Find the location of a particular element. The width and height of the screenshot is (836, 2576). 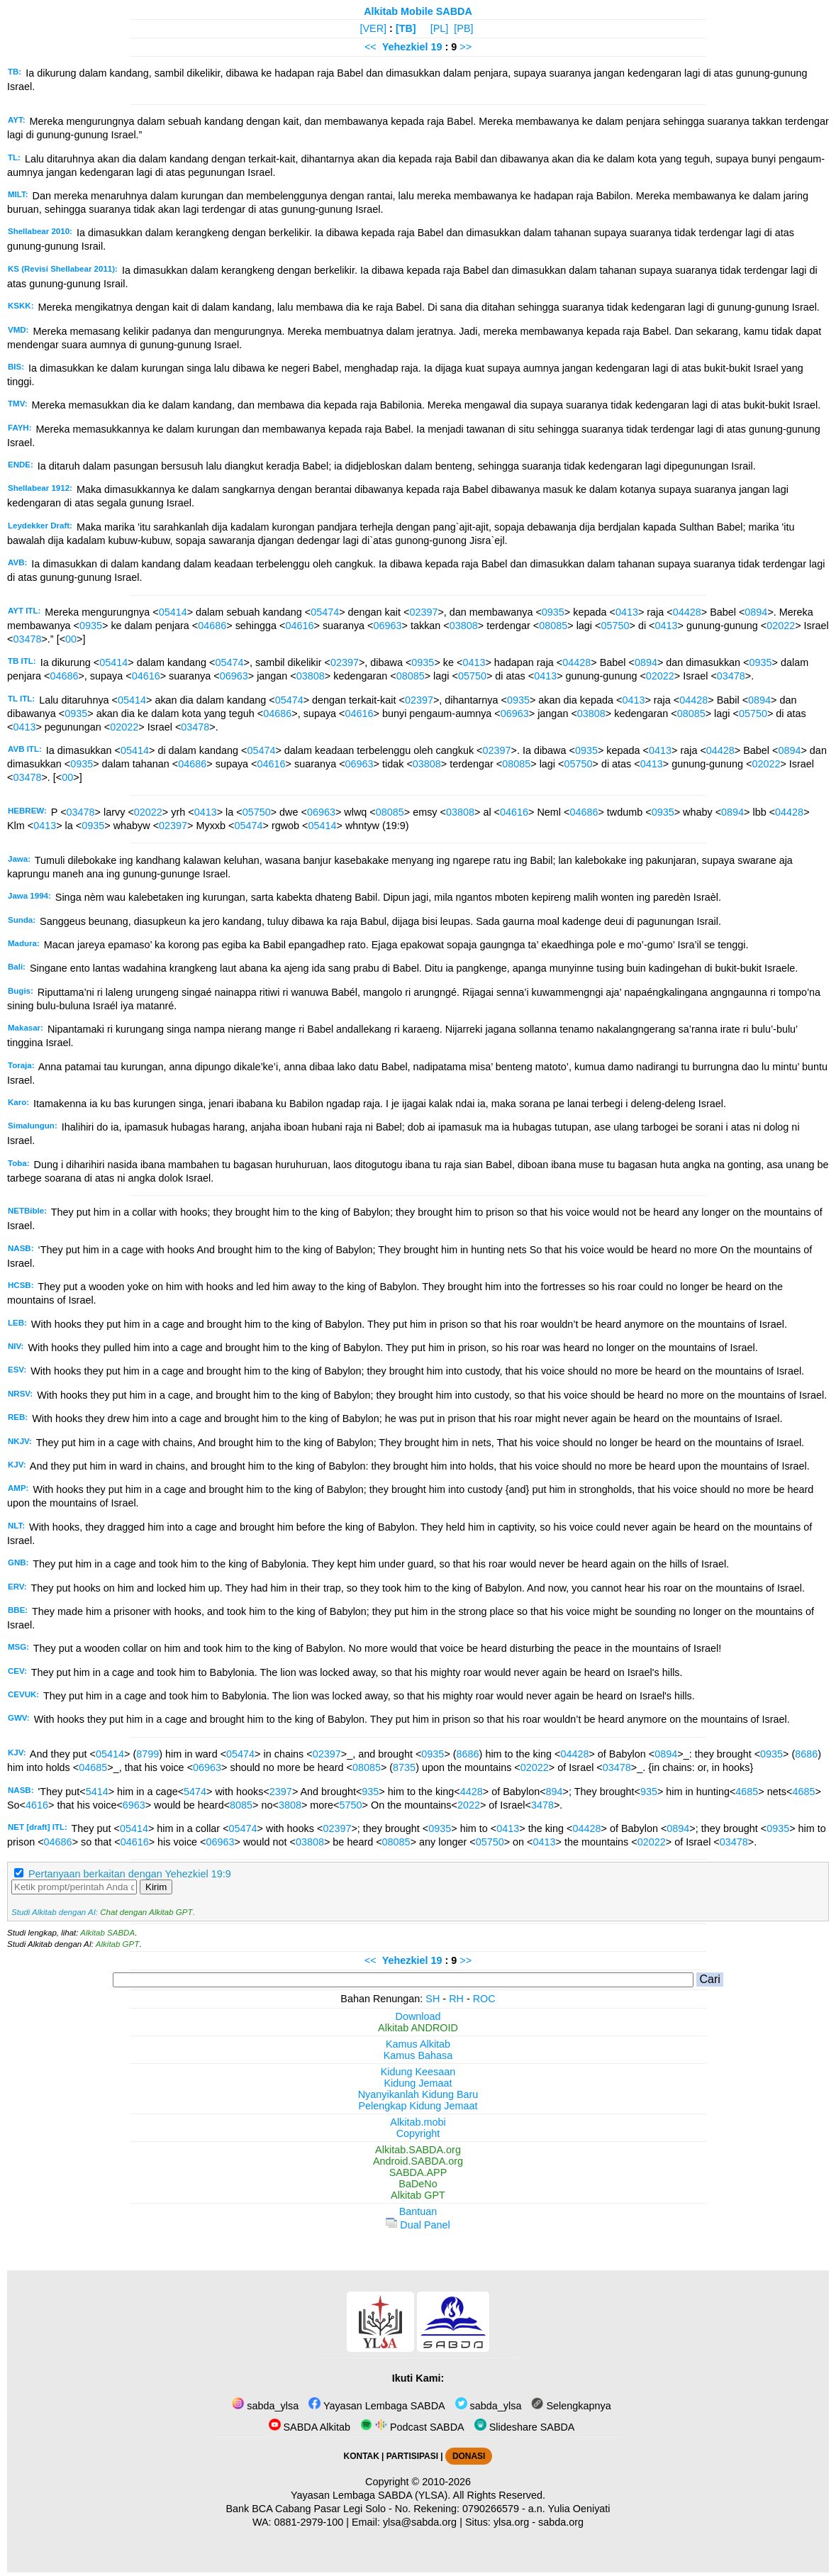

0413 is located at coordinates (626, 612).